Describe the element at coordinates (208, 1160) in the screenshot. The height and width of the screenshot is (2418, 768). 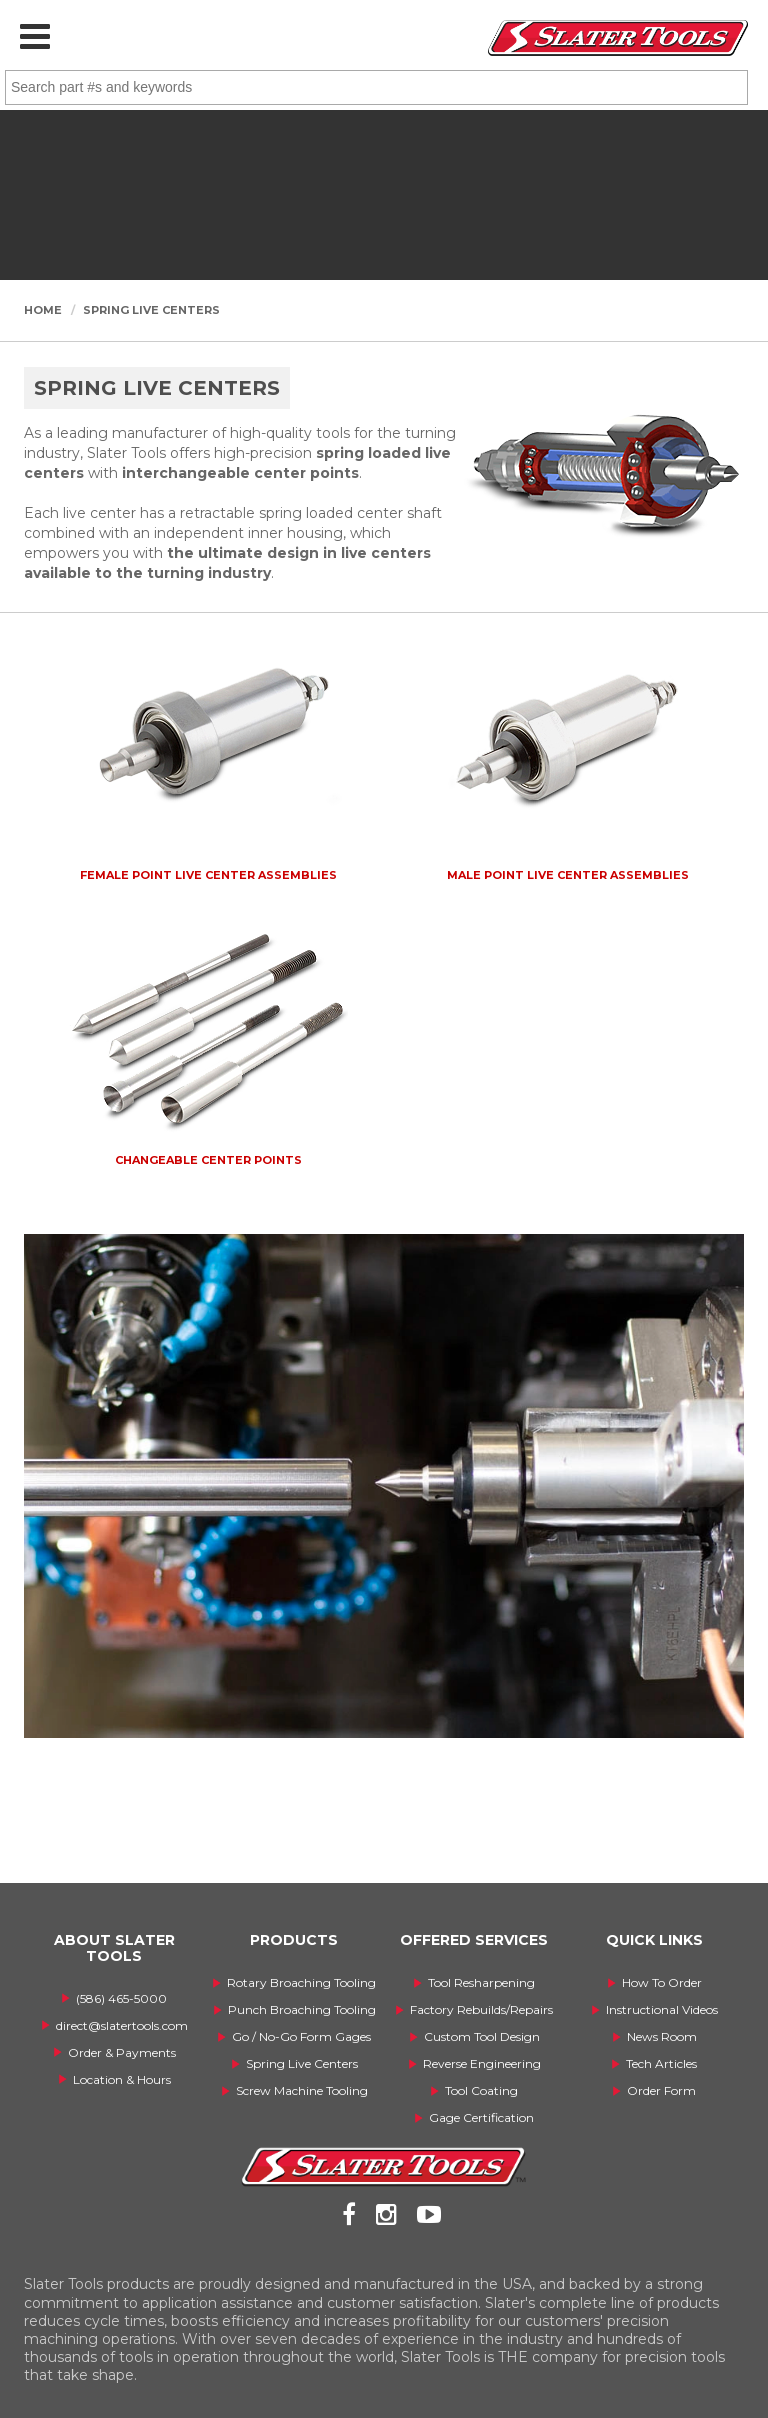
I see `Changeable Center Points` at that location.